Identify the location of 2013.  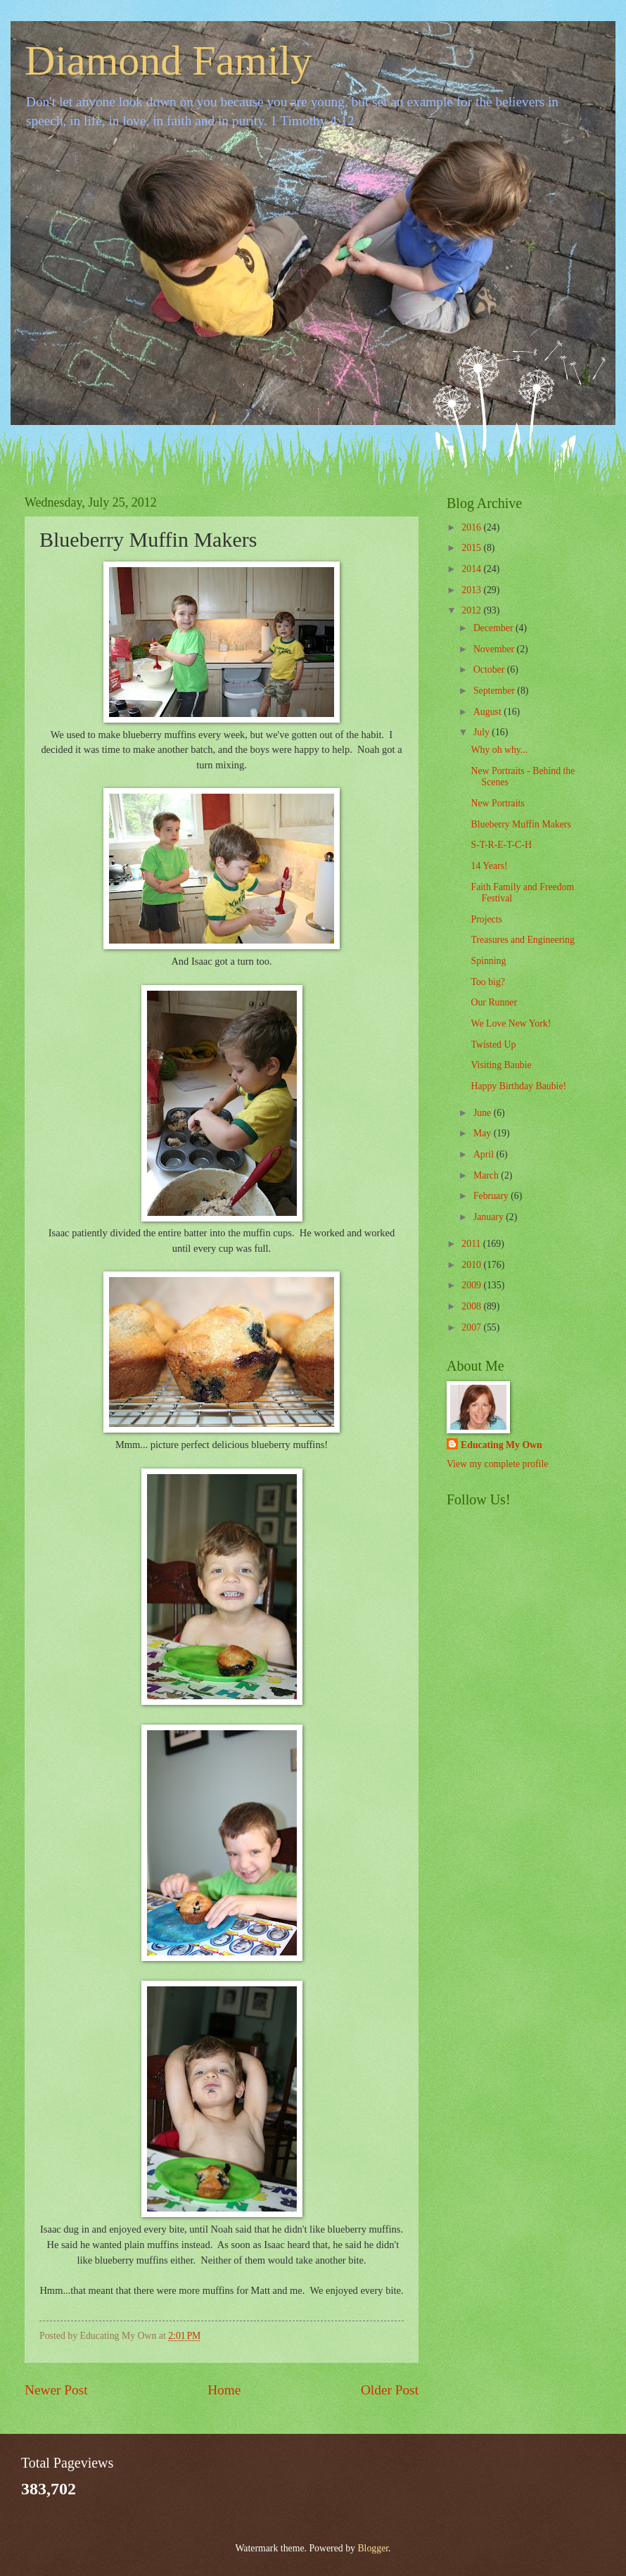
(472, 590).